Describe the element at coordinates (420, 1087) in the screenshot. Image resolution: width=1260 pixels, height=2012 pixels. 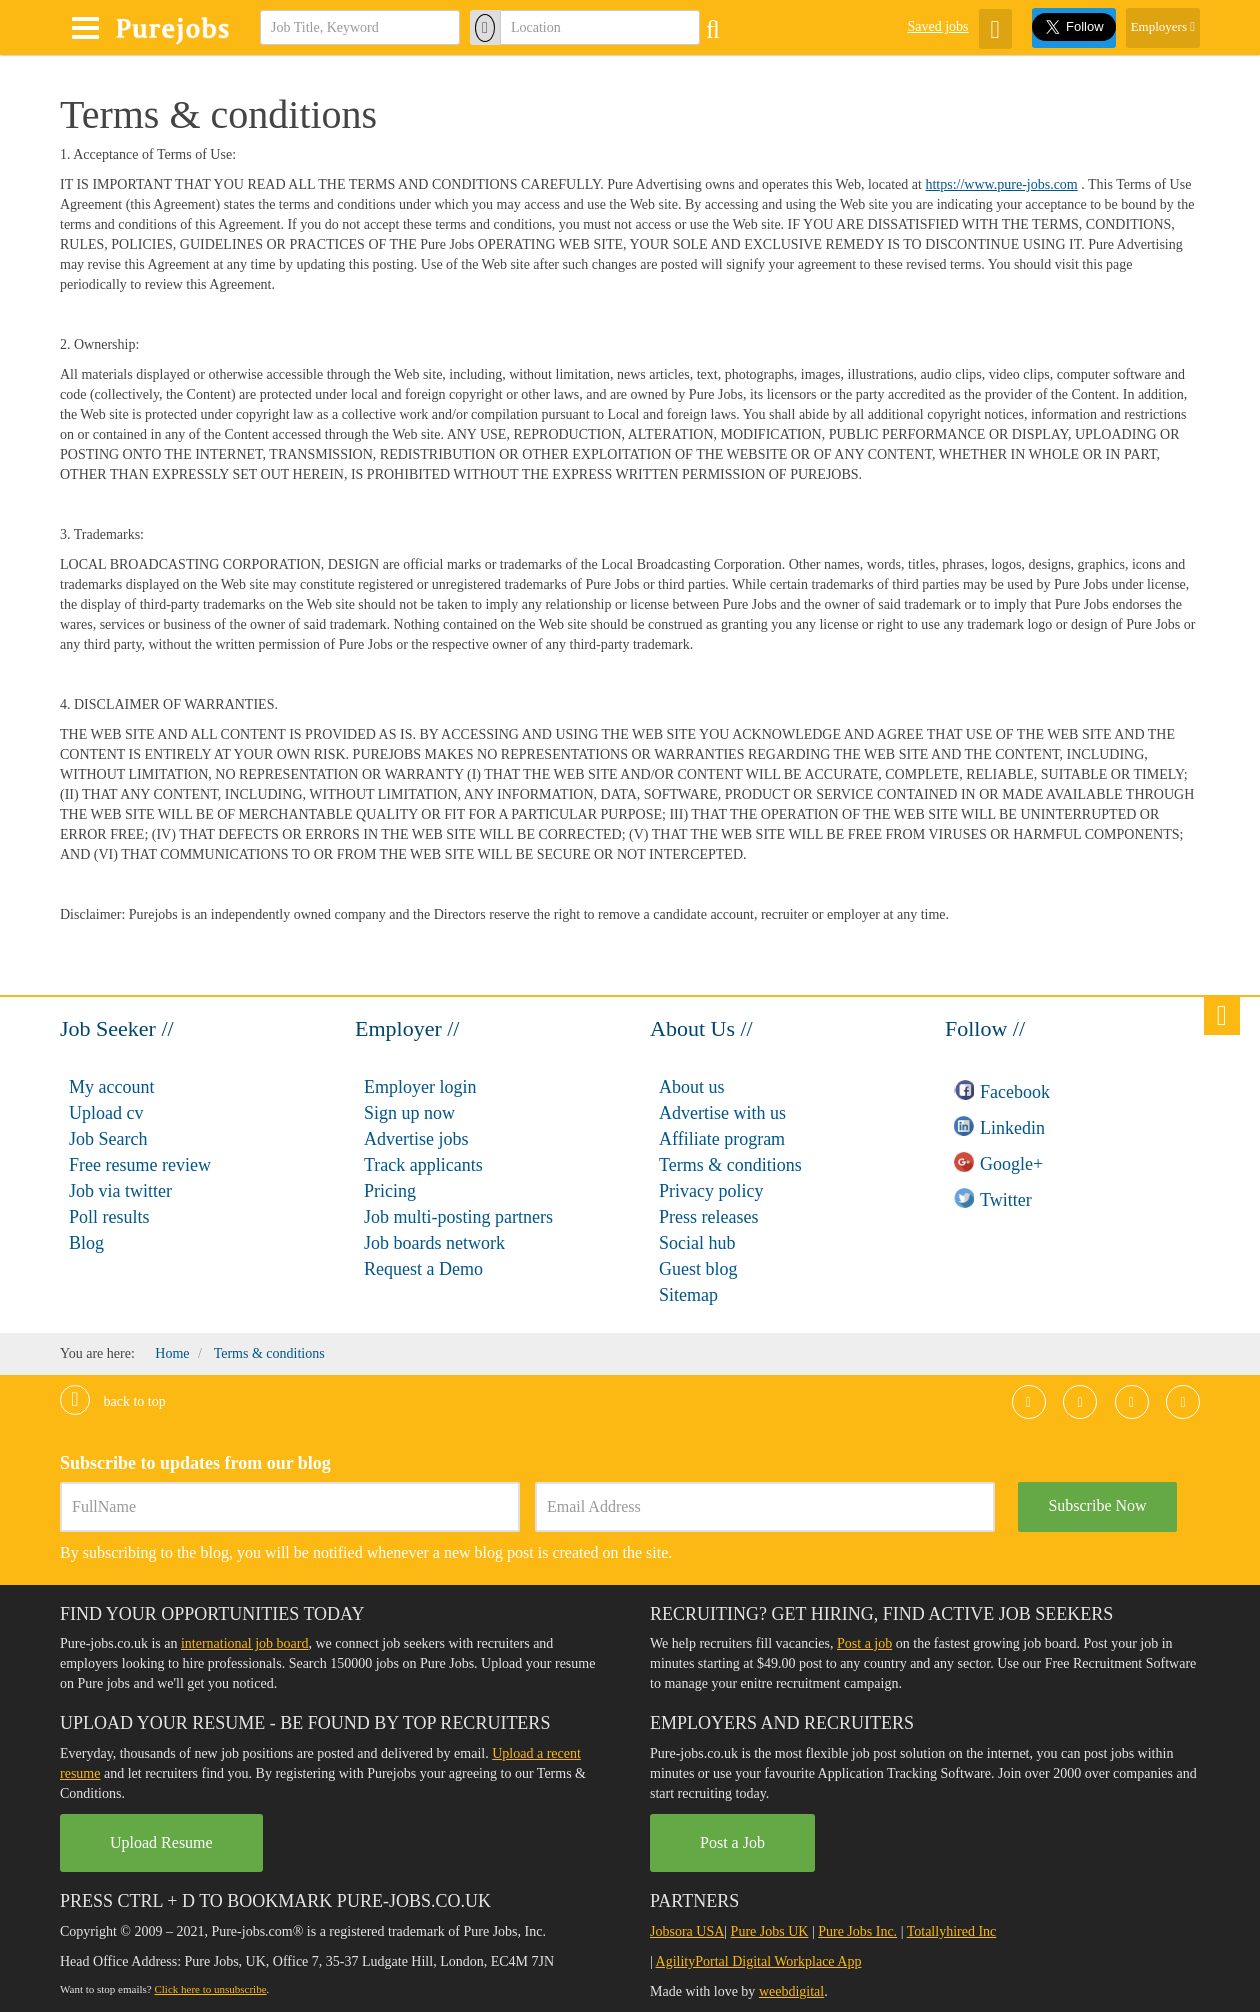
I see `Employer login` at that location.